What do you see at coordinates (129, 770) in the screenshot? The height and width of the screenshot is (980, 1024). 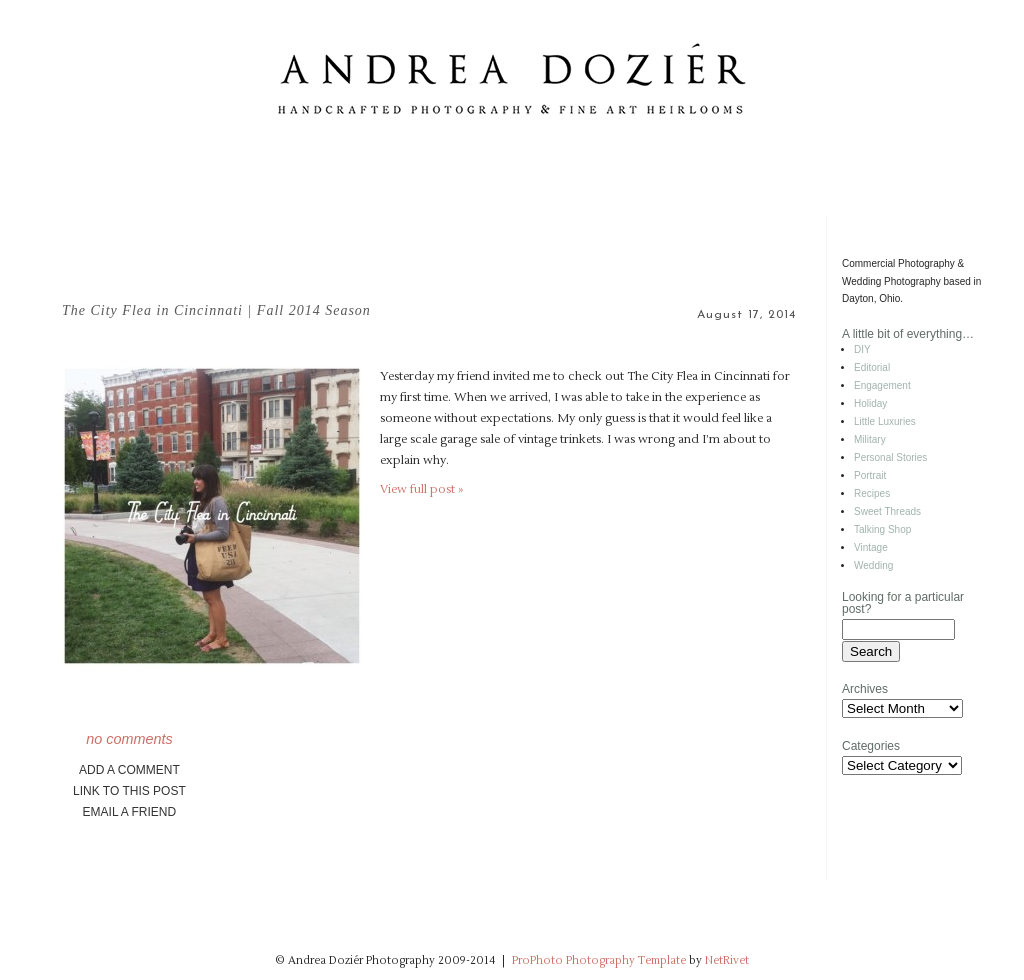 I see `add a comment` at bounding box center [129, 770].